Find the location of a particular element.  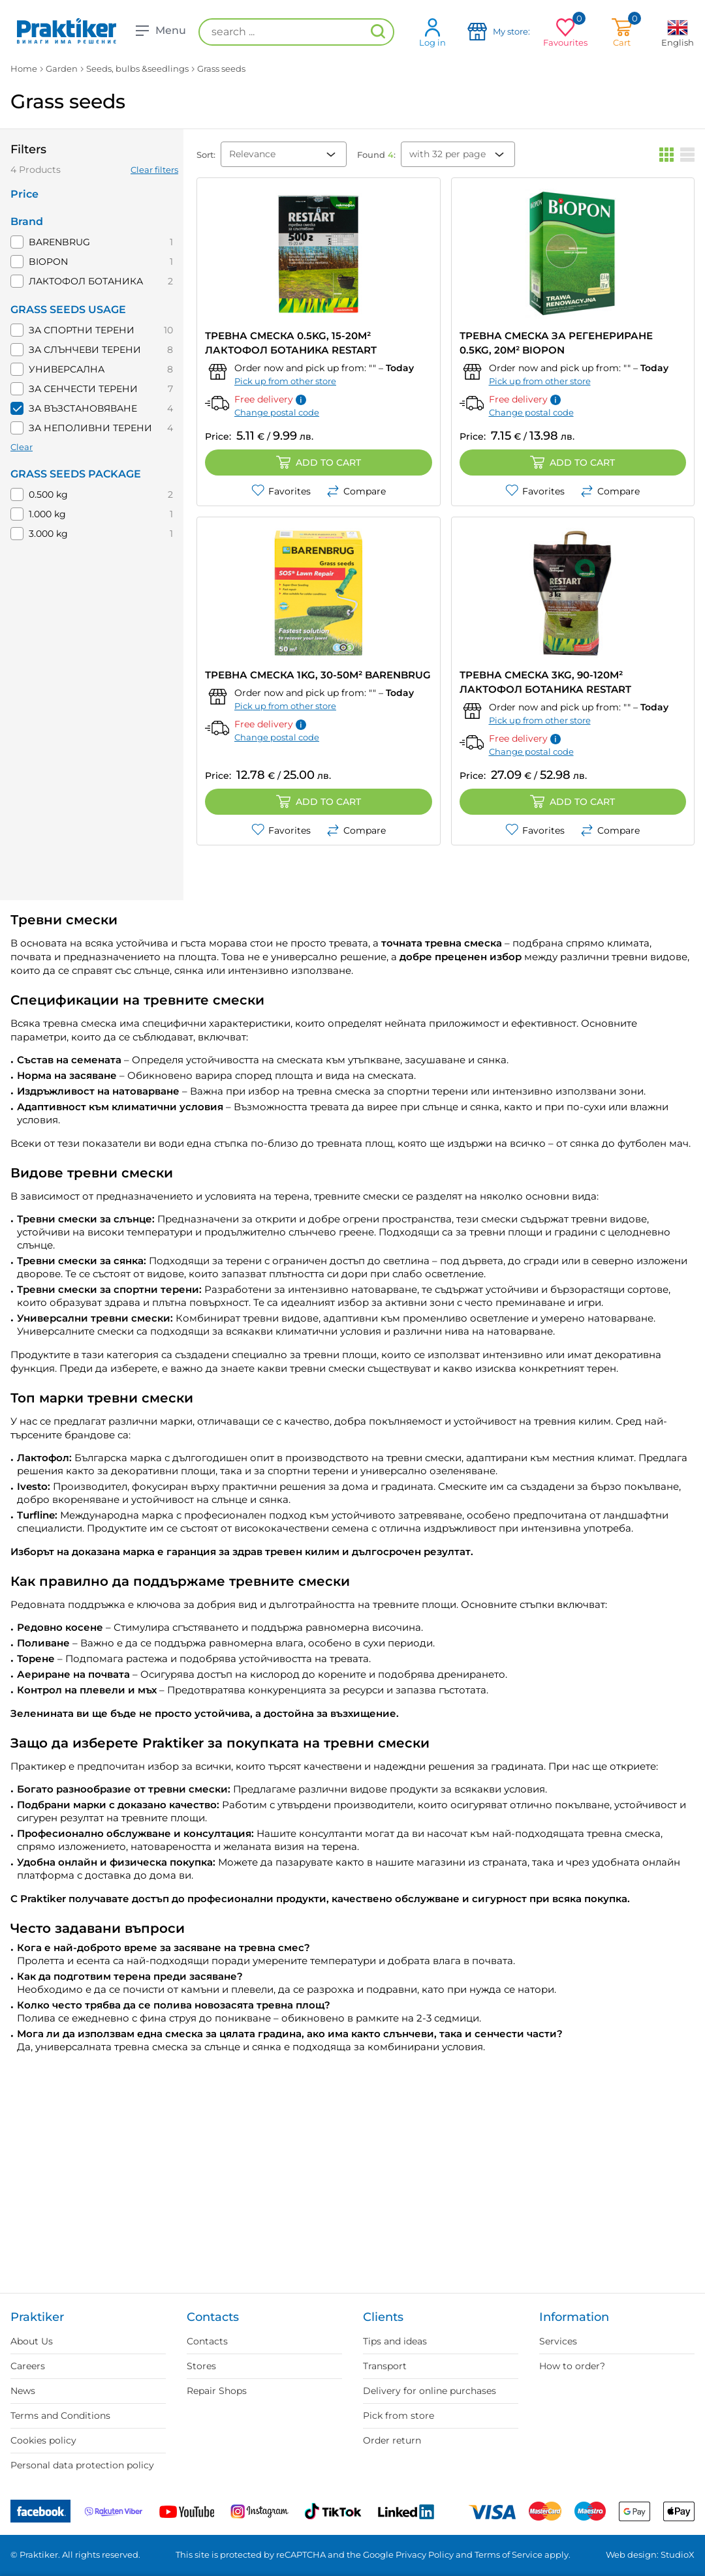

[search ...] is located at coordinates (296, 32).